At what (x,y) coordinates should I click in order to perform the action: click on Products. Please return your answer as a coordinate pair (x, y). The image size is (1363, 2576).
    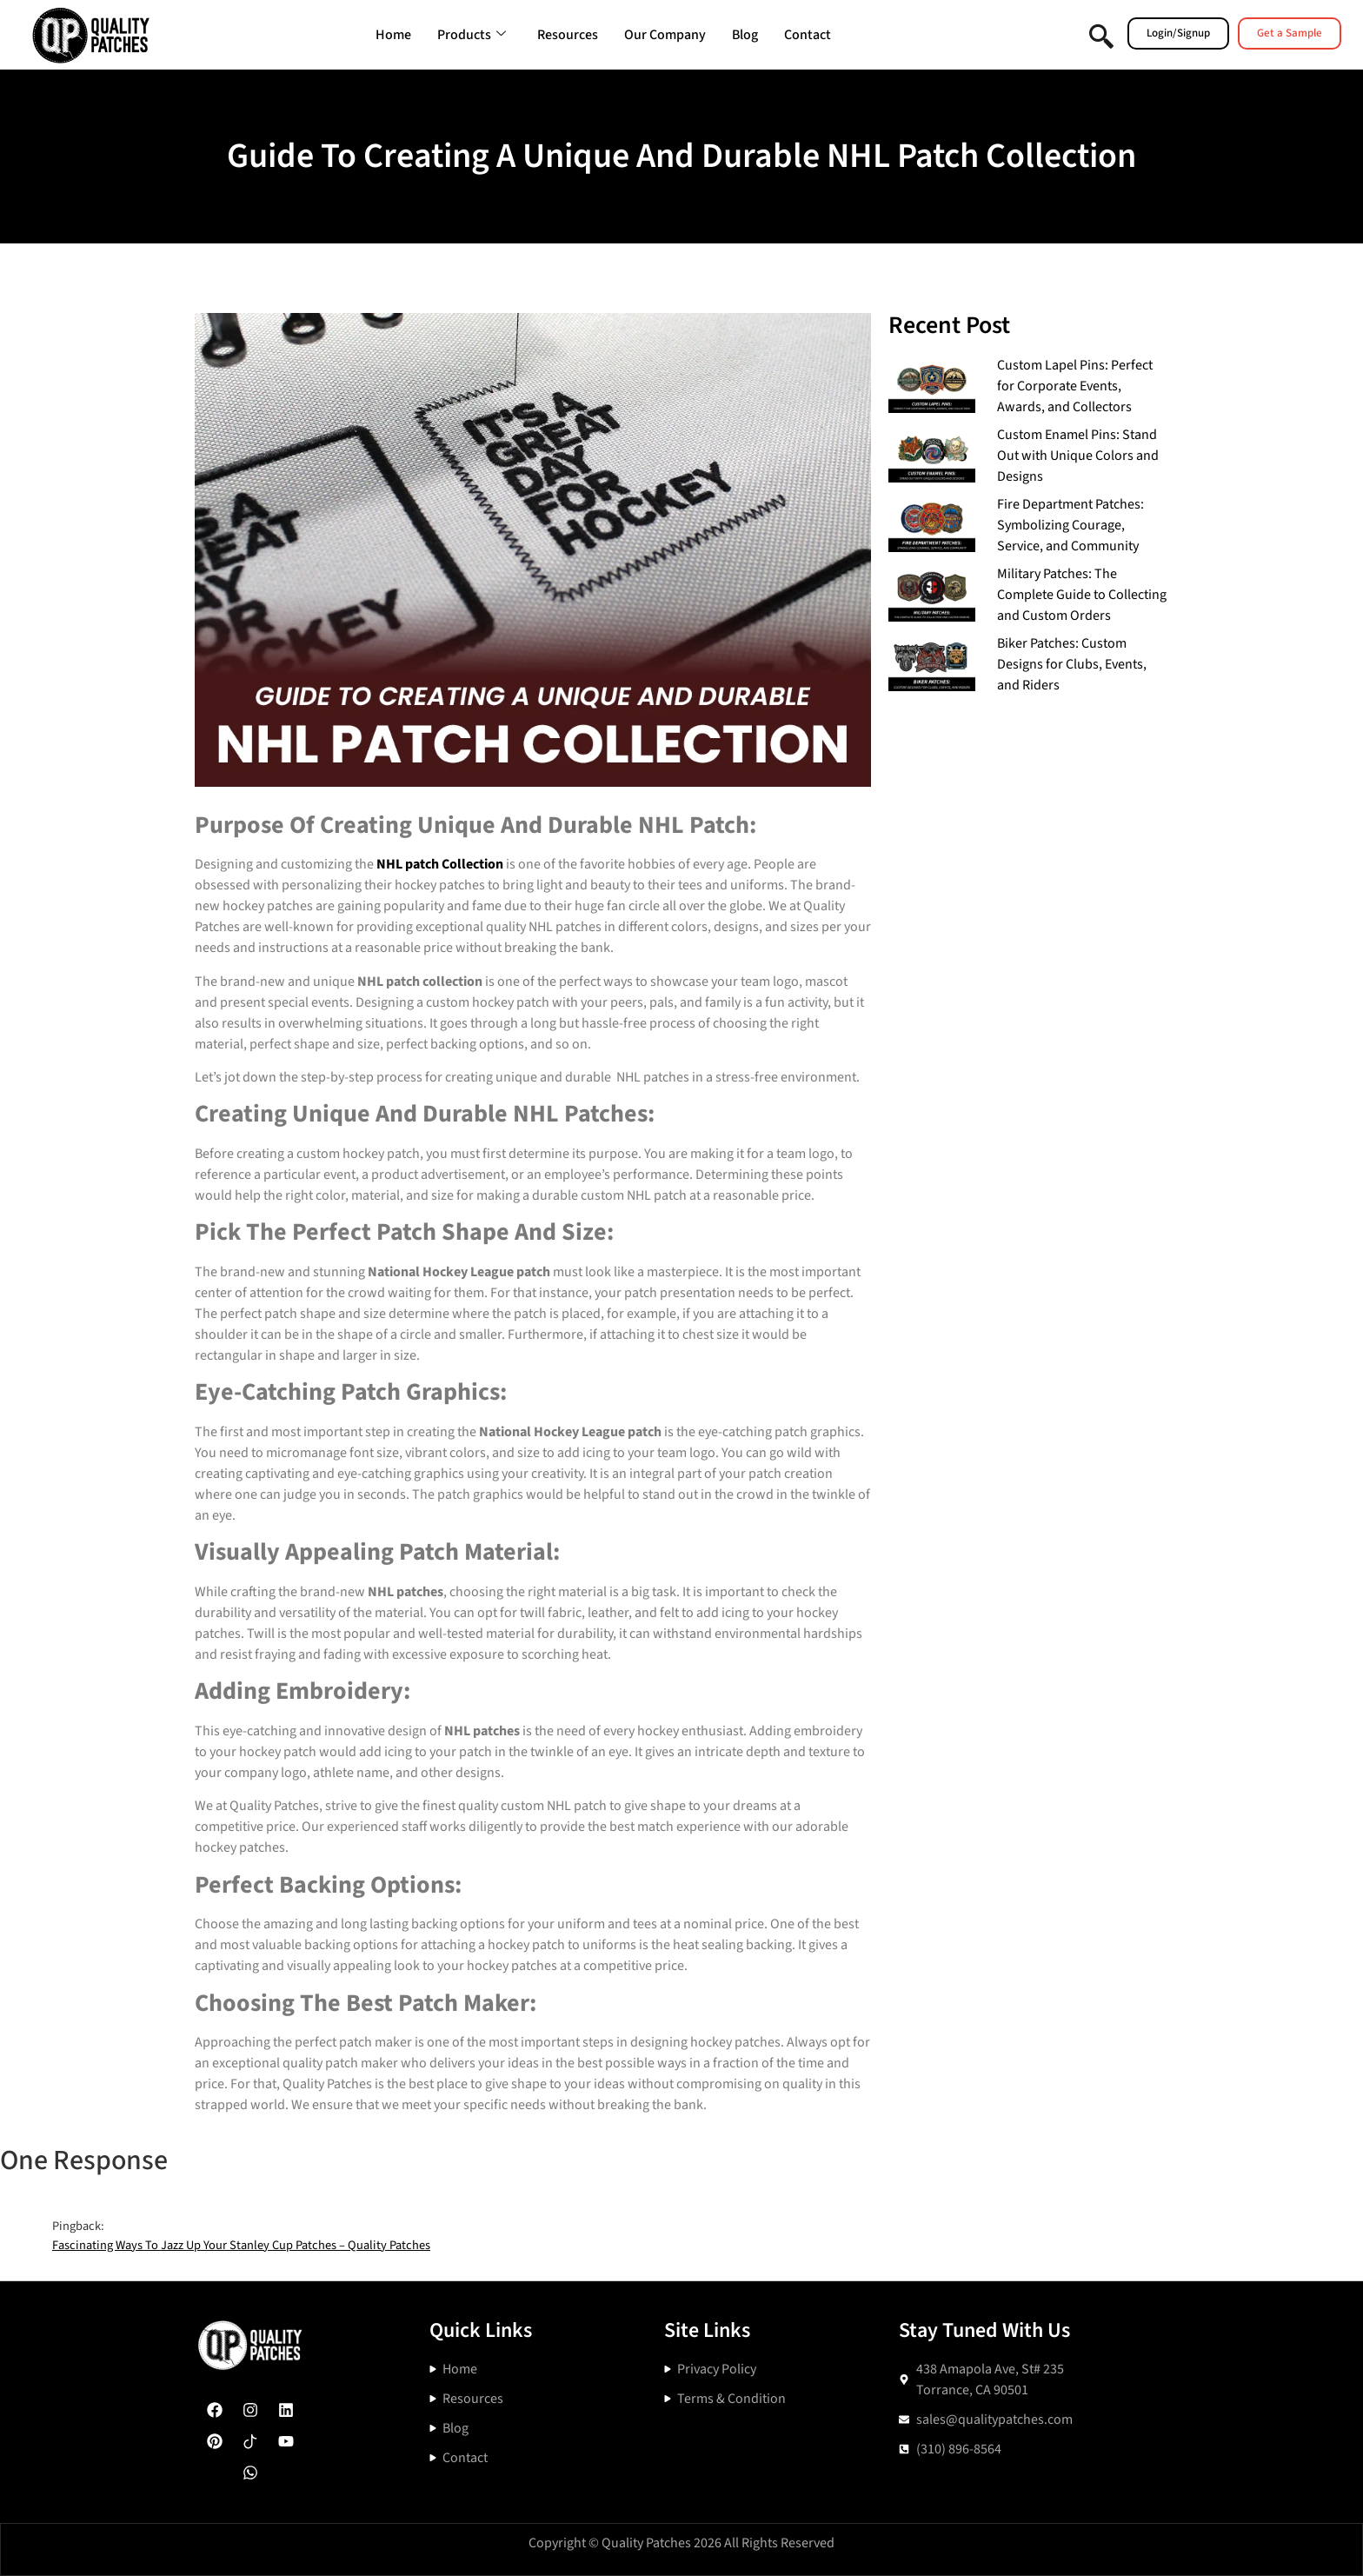
    Looking at the image, I should click on (471, 34).